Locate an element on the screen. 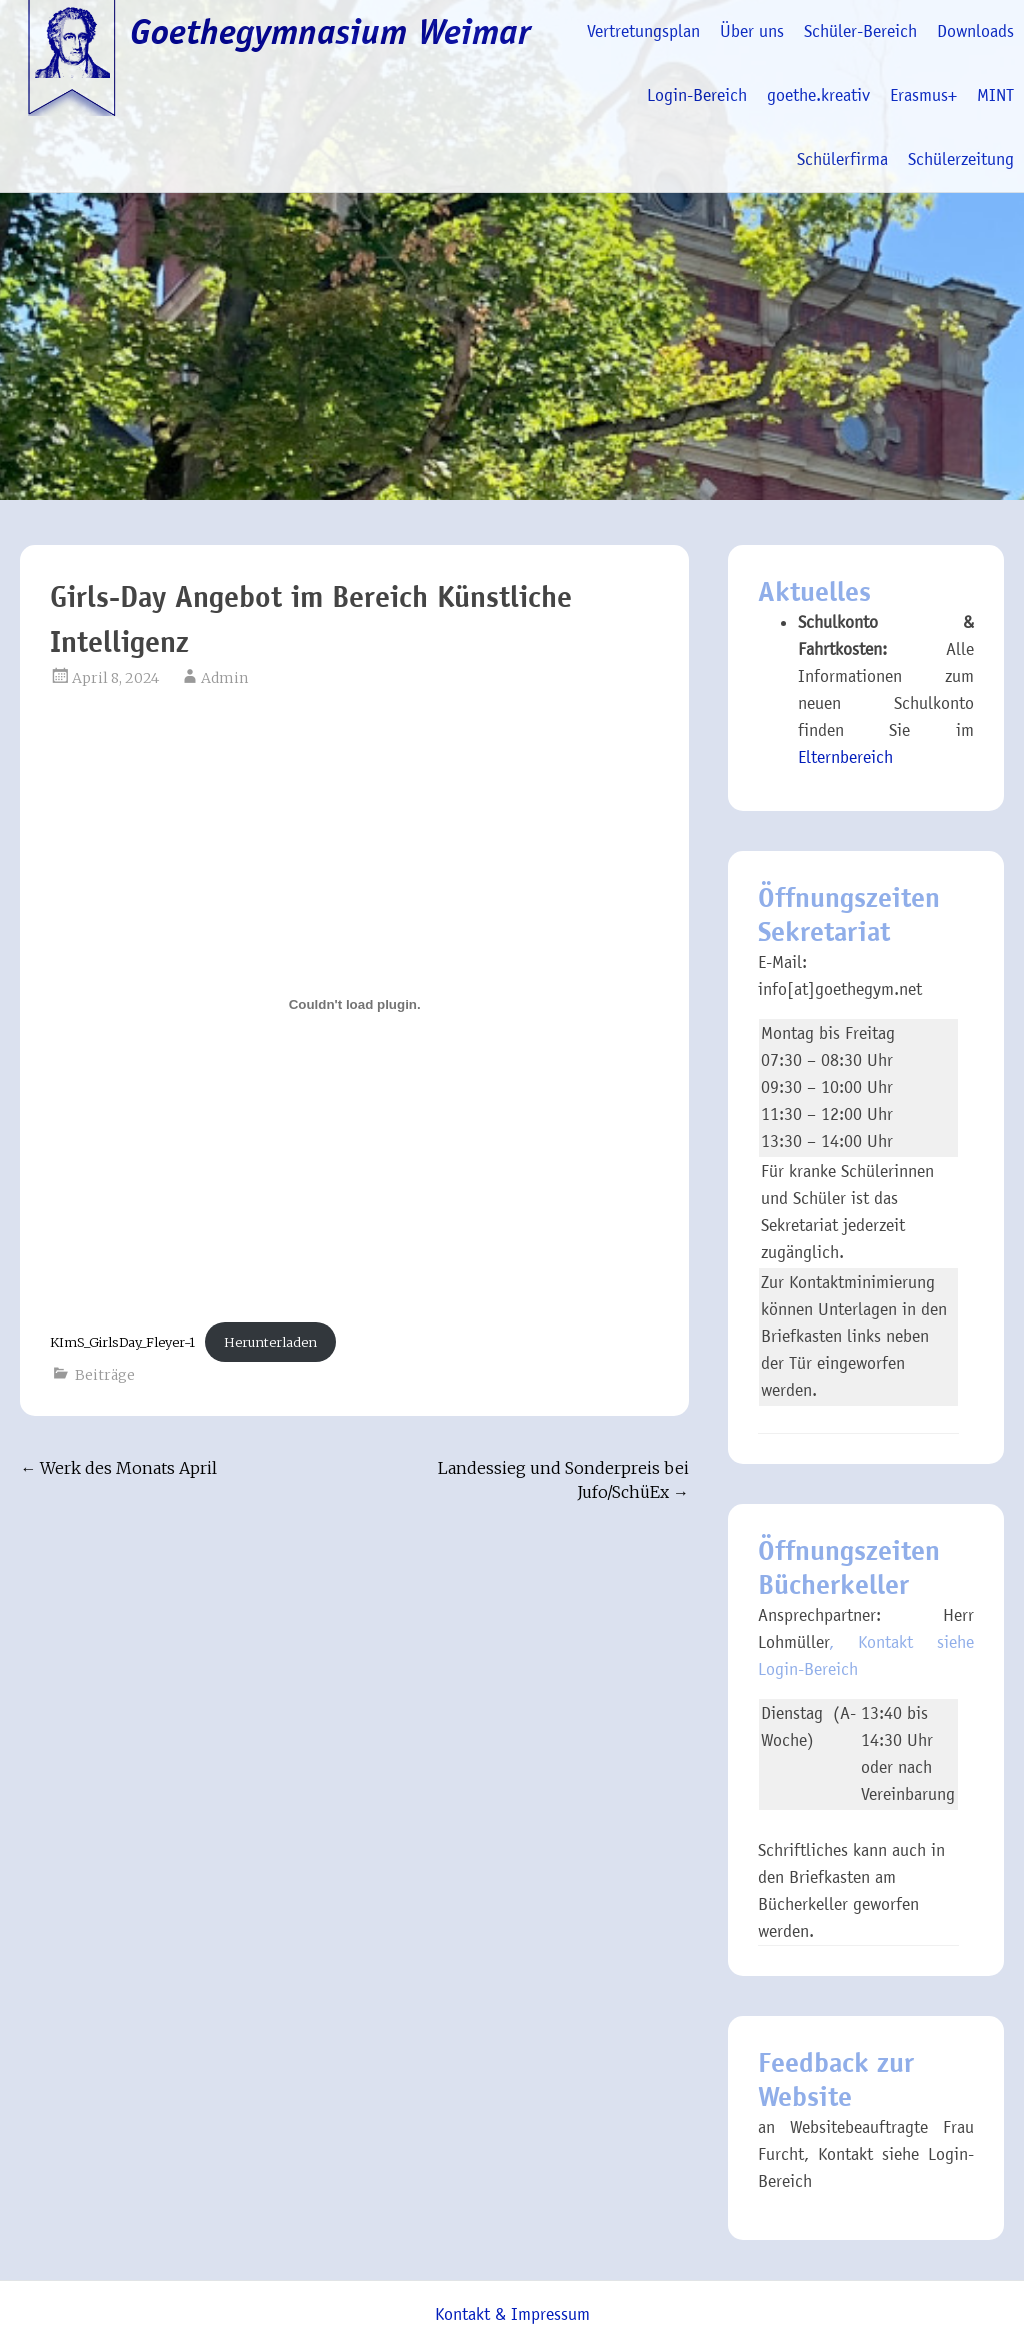  Vertretungsplan is located at coordinates (643, 31).